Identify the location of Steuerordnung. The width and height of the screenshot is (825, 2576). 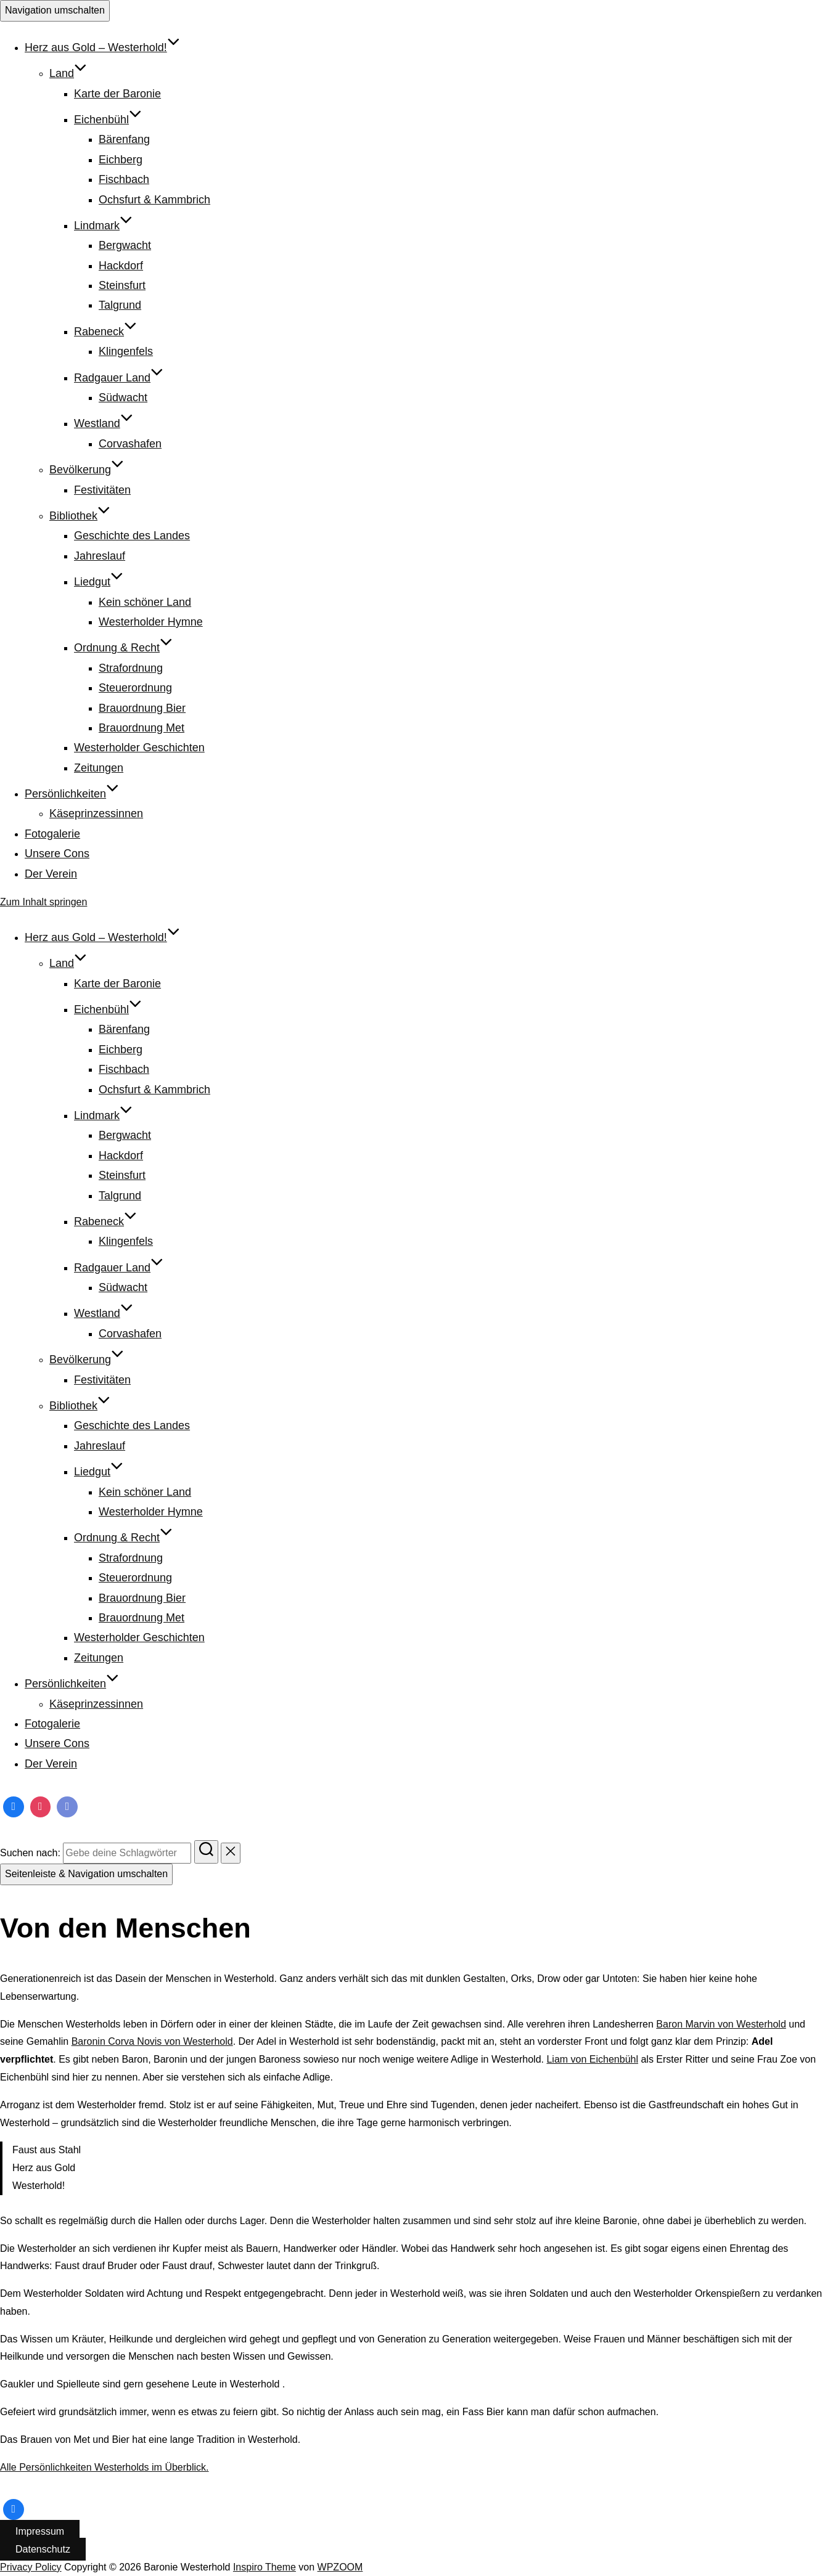
(135, 688).